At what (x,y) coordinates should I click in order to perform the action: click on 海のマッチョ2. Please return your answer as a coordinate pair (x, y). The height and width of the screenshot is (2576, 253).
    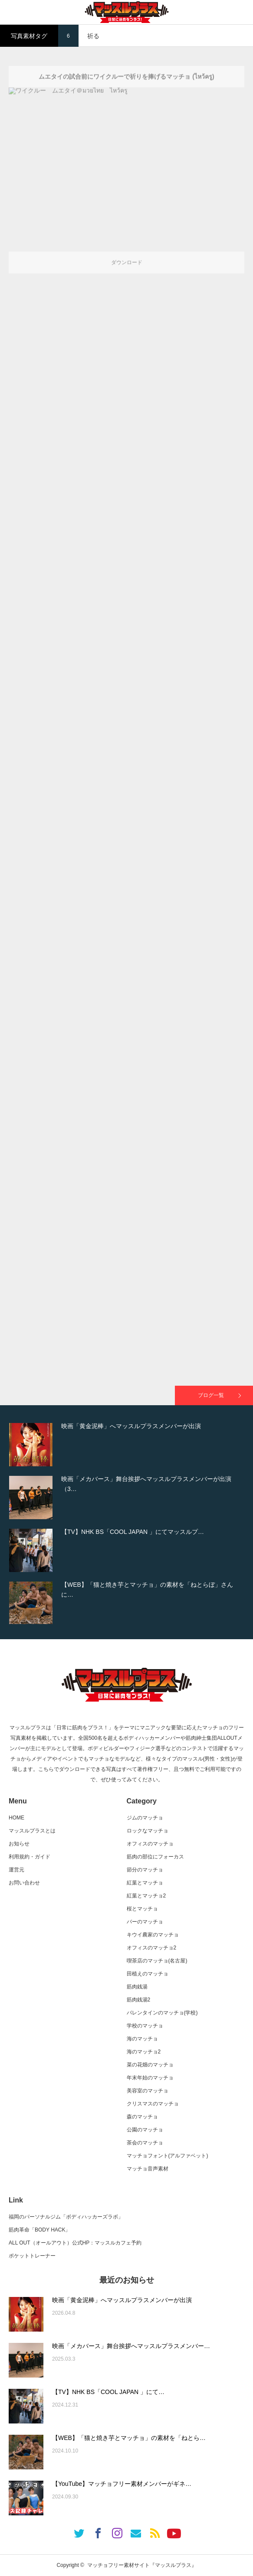
    Looking at the image, I should click on (144, 2052).